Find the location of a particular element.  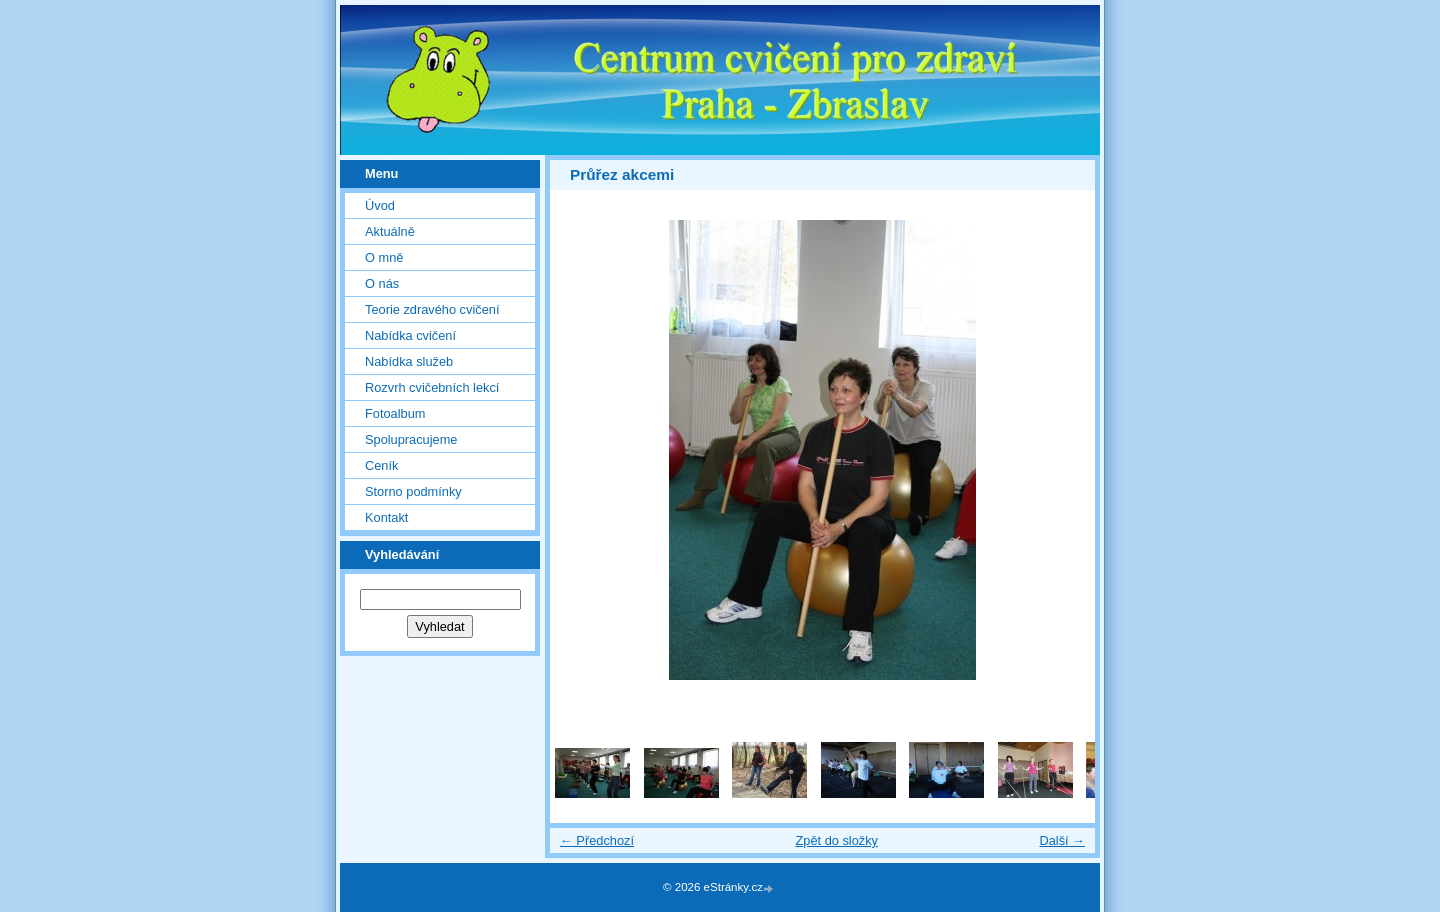

Další → is located at coordinates (1062, 840).